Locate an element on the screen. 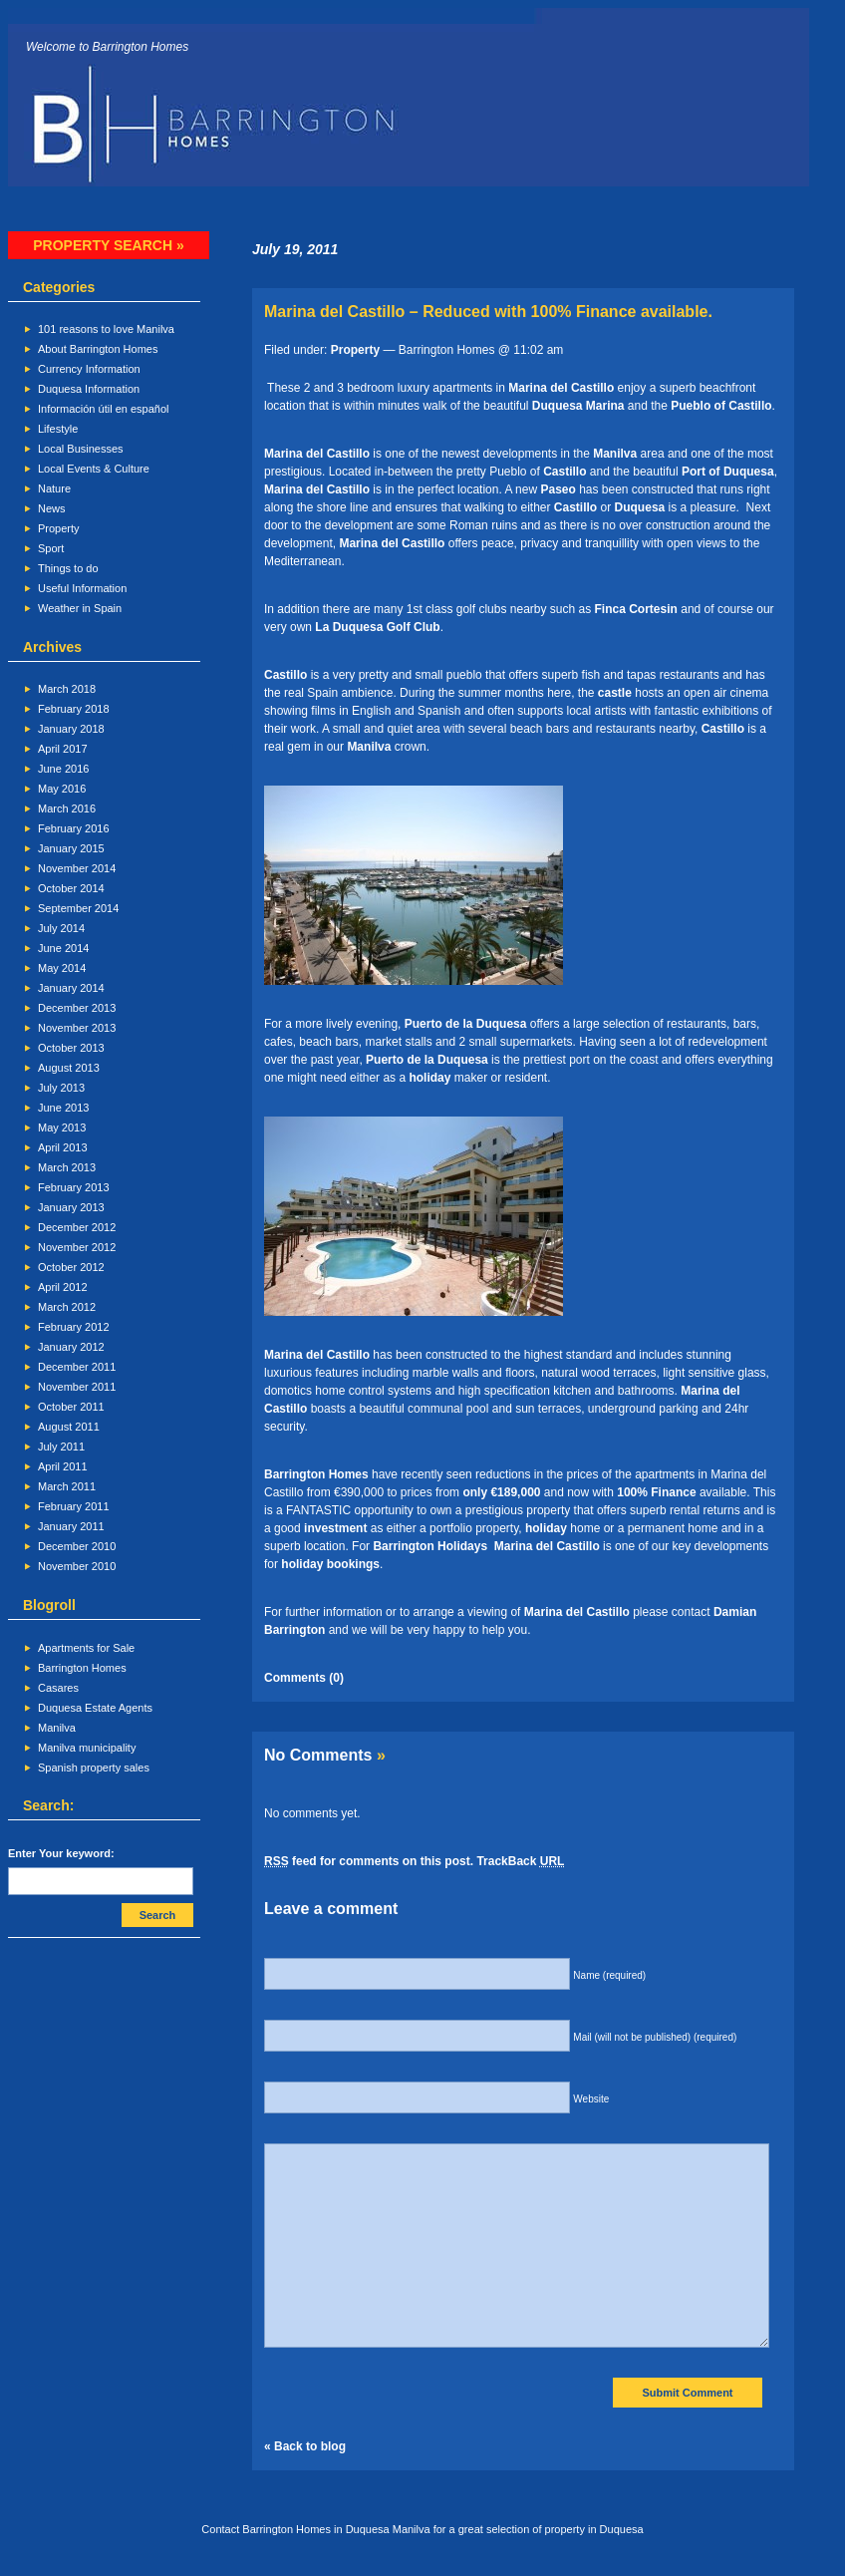  December 2012 is located at coordinates (77, 1227).